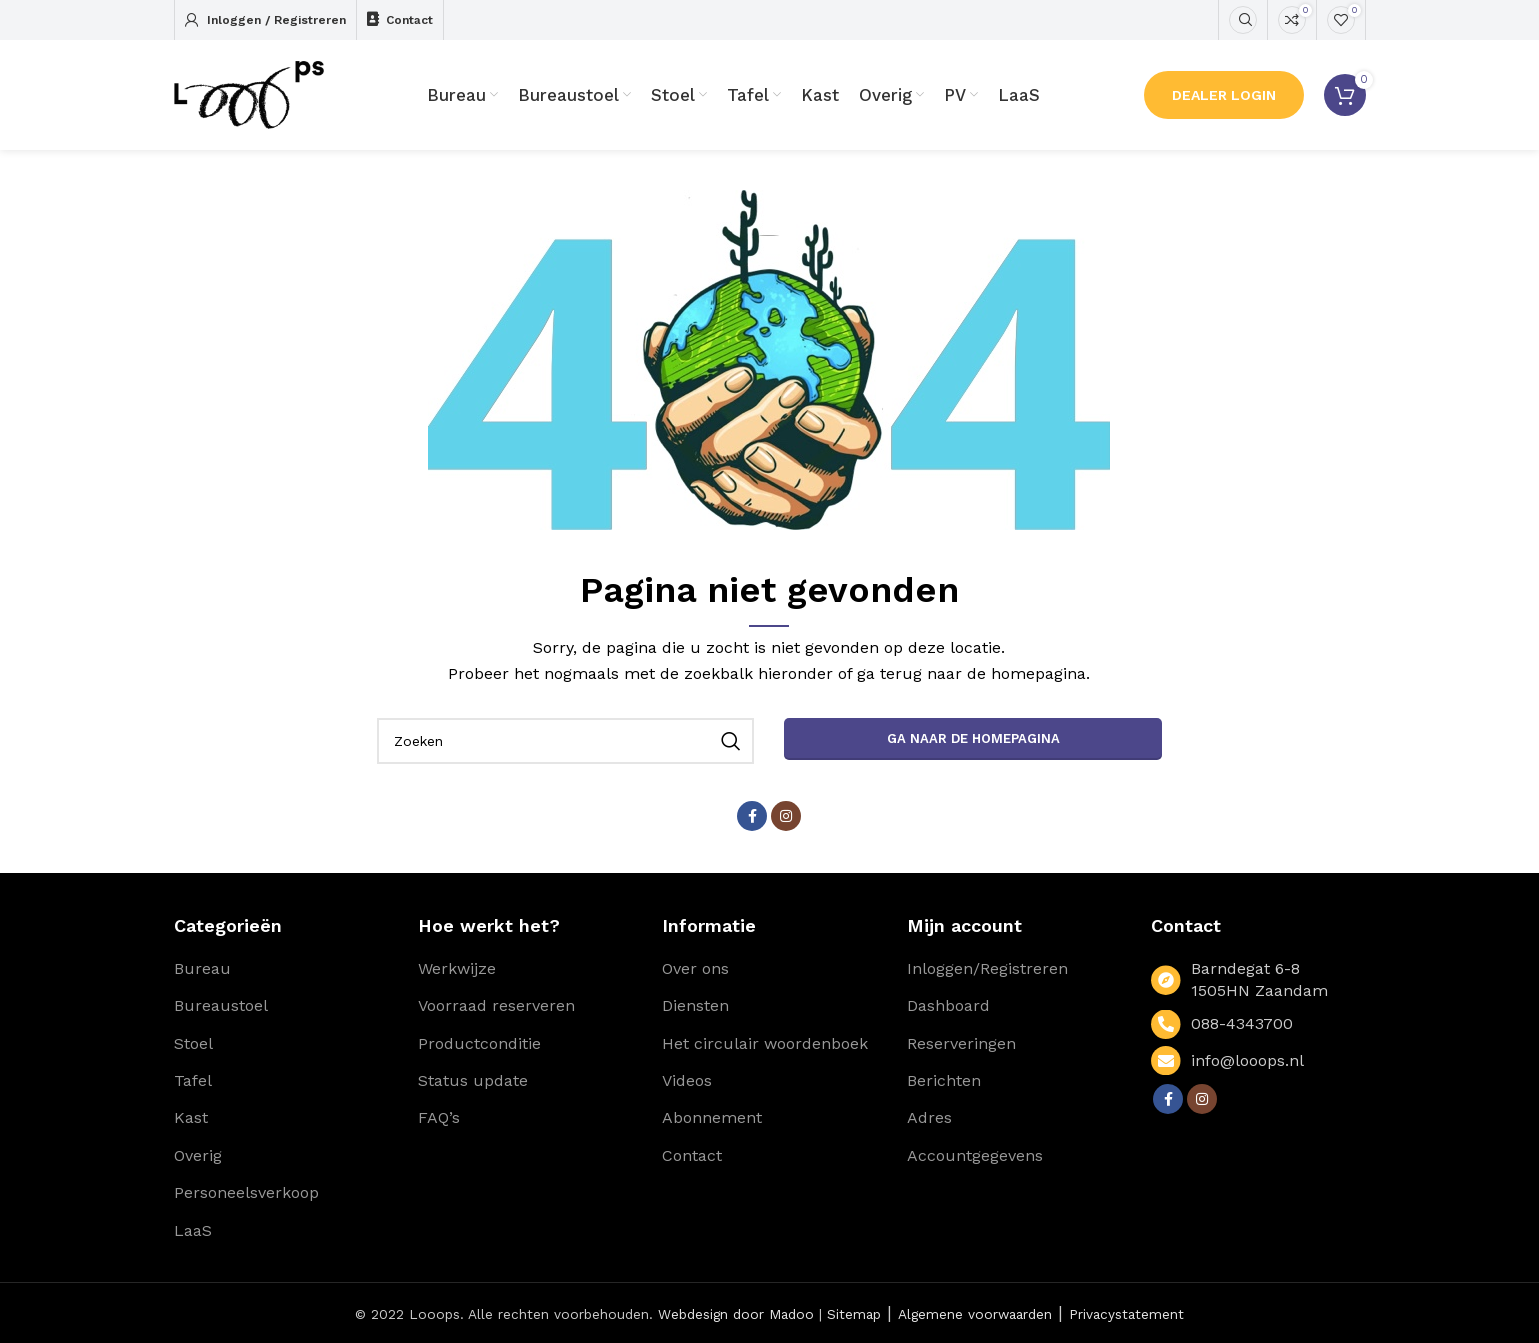 Image resolution: width=1539 pixels, height=1343 pixels. Describe the element at coordinates (249, 93) in the screenshot. I see `[Site logo]` at that location.